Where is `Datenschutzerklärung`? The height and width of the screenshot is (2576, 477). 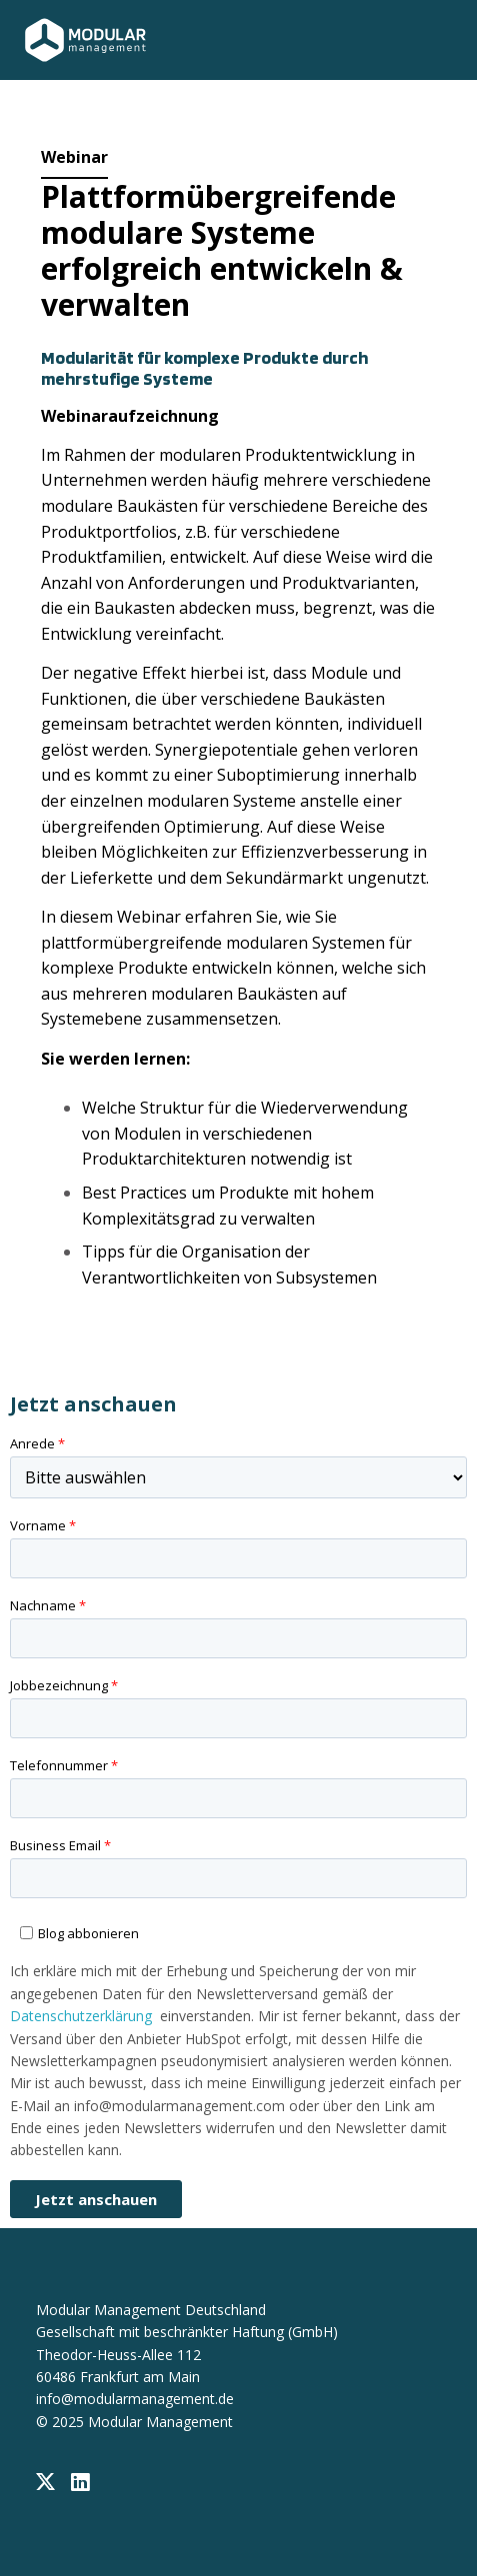 Datenschutzerklärung is located at coordinates (81, 2015).